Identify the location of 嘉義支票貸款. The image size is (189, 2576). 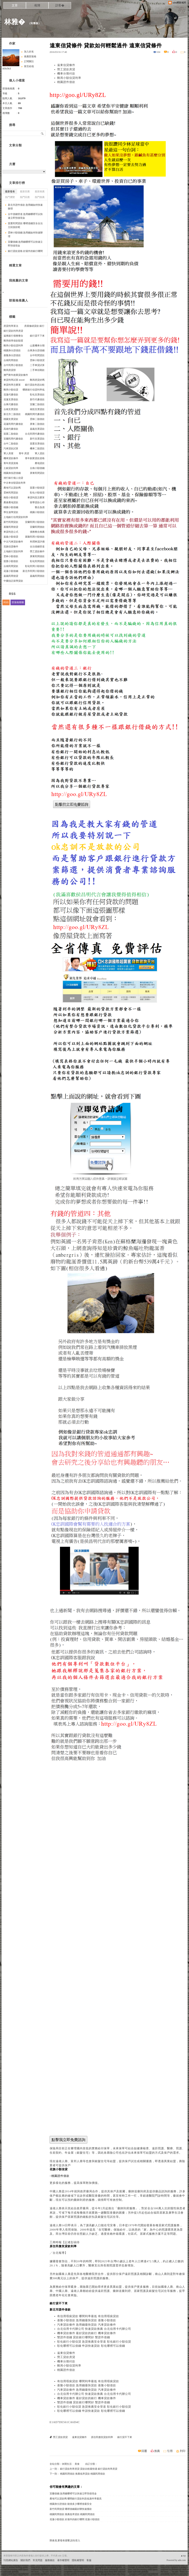
(37, 428).